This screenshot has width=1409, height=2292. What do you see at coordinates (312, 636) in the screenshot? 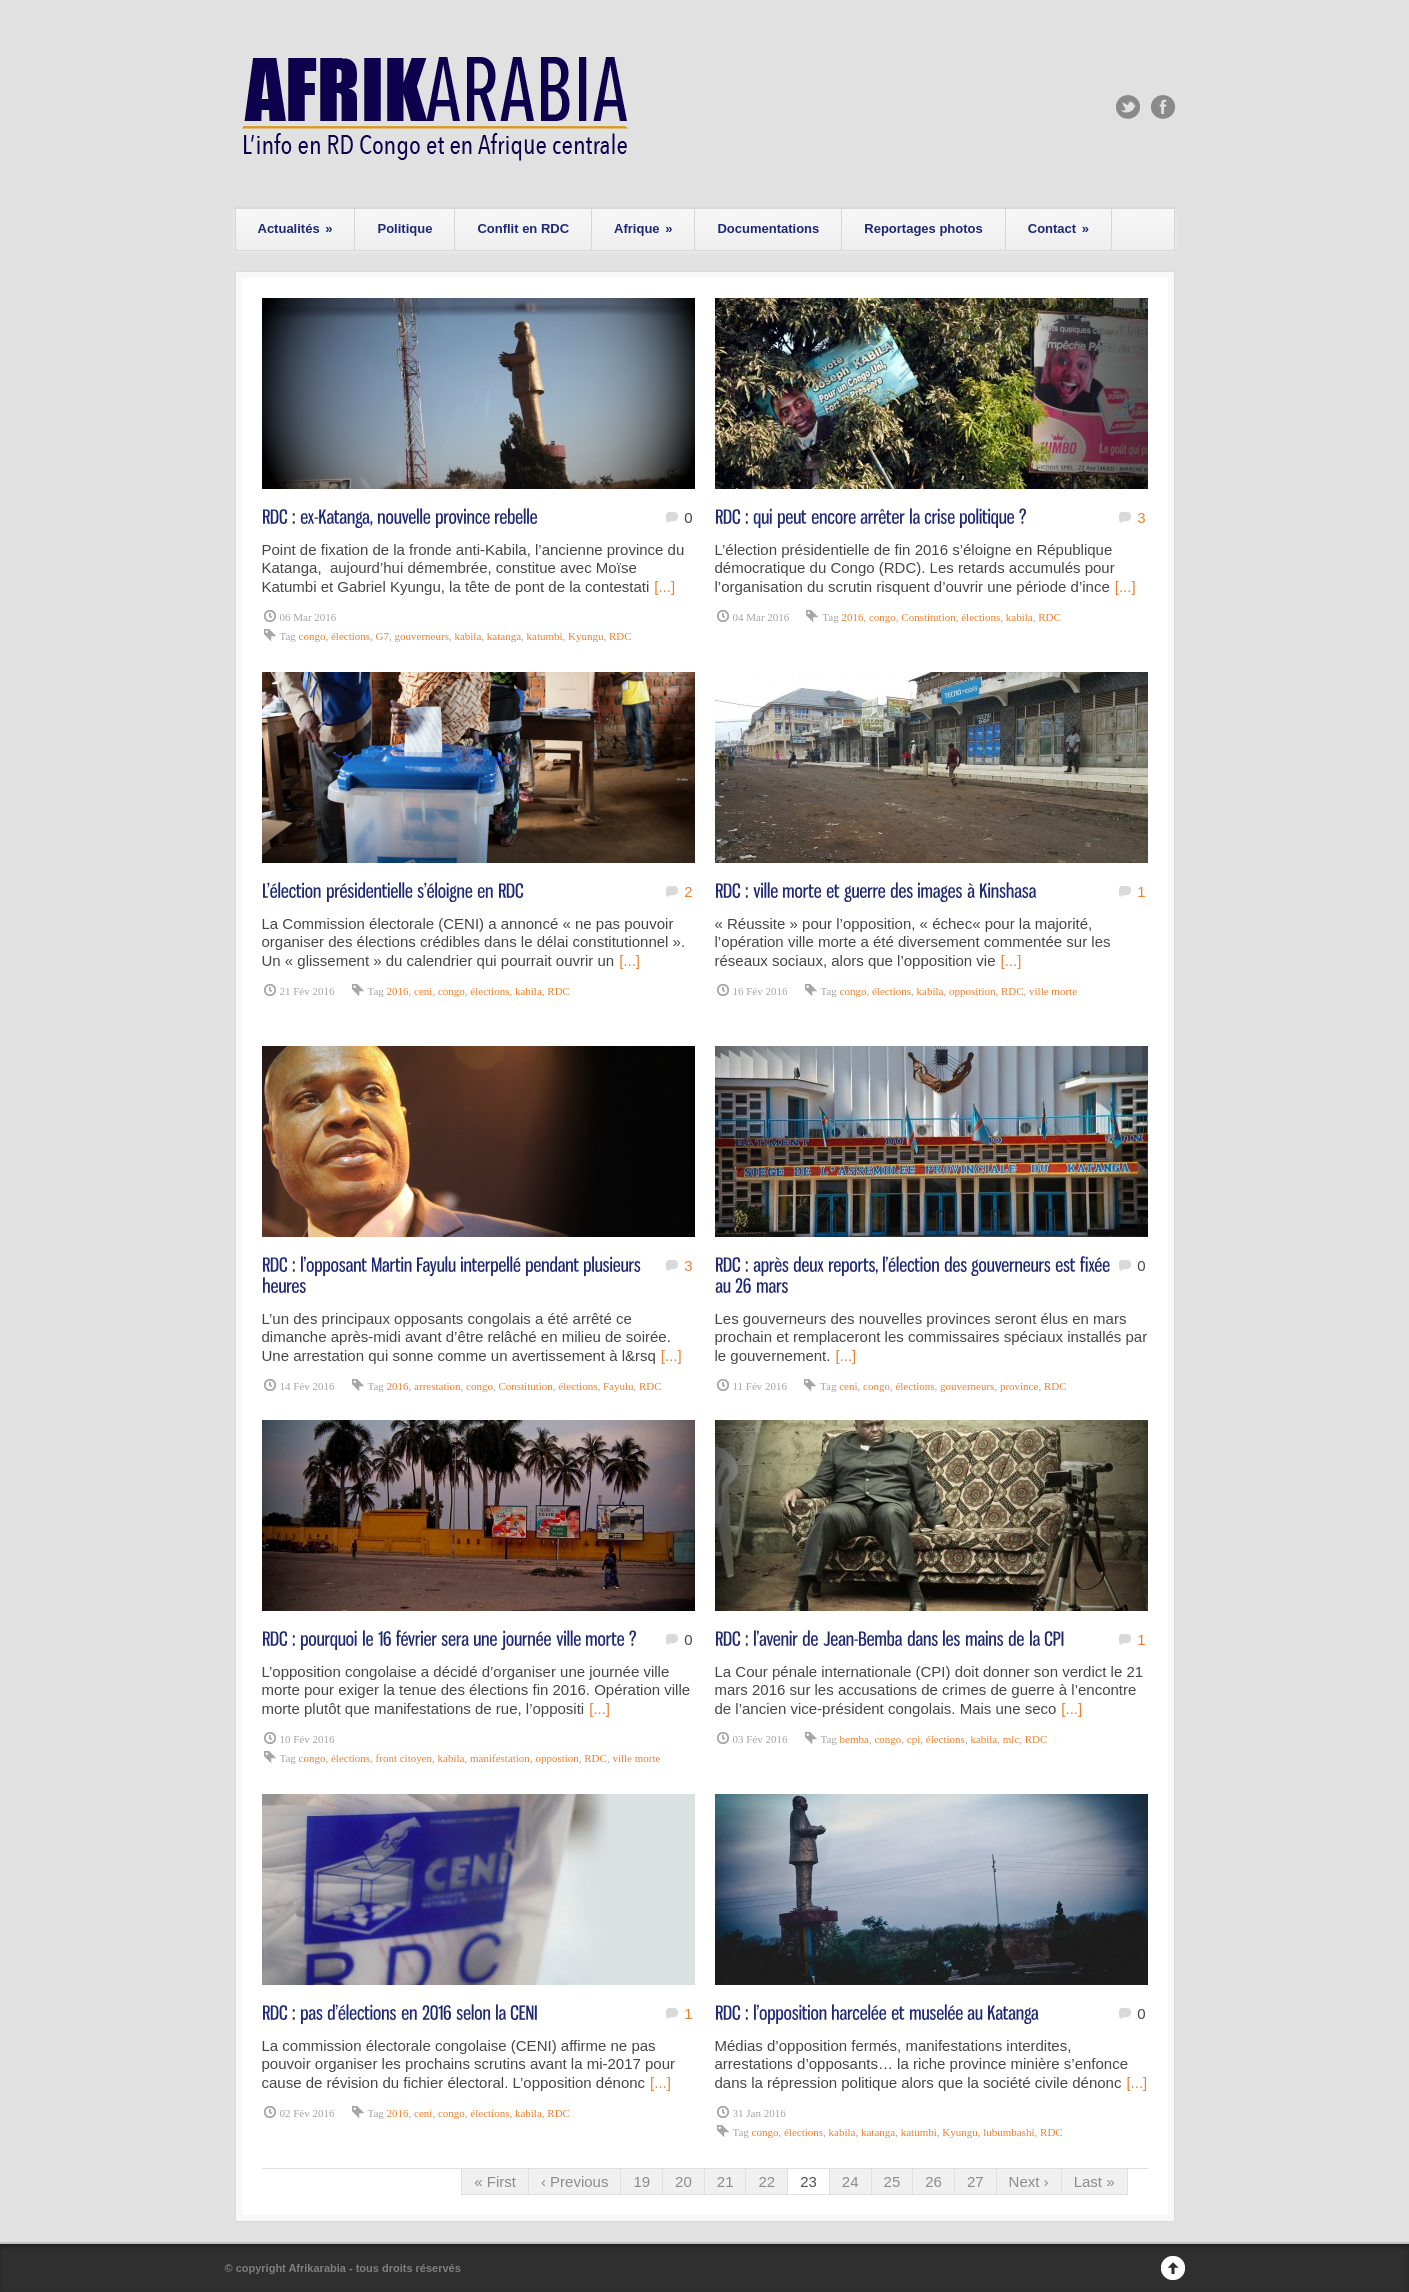
I see `congo` at bounding box center [312, 636].